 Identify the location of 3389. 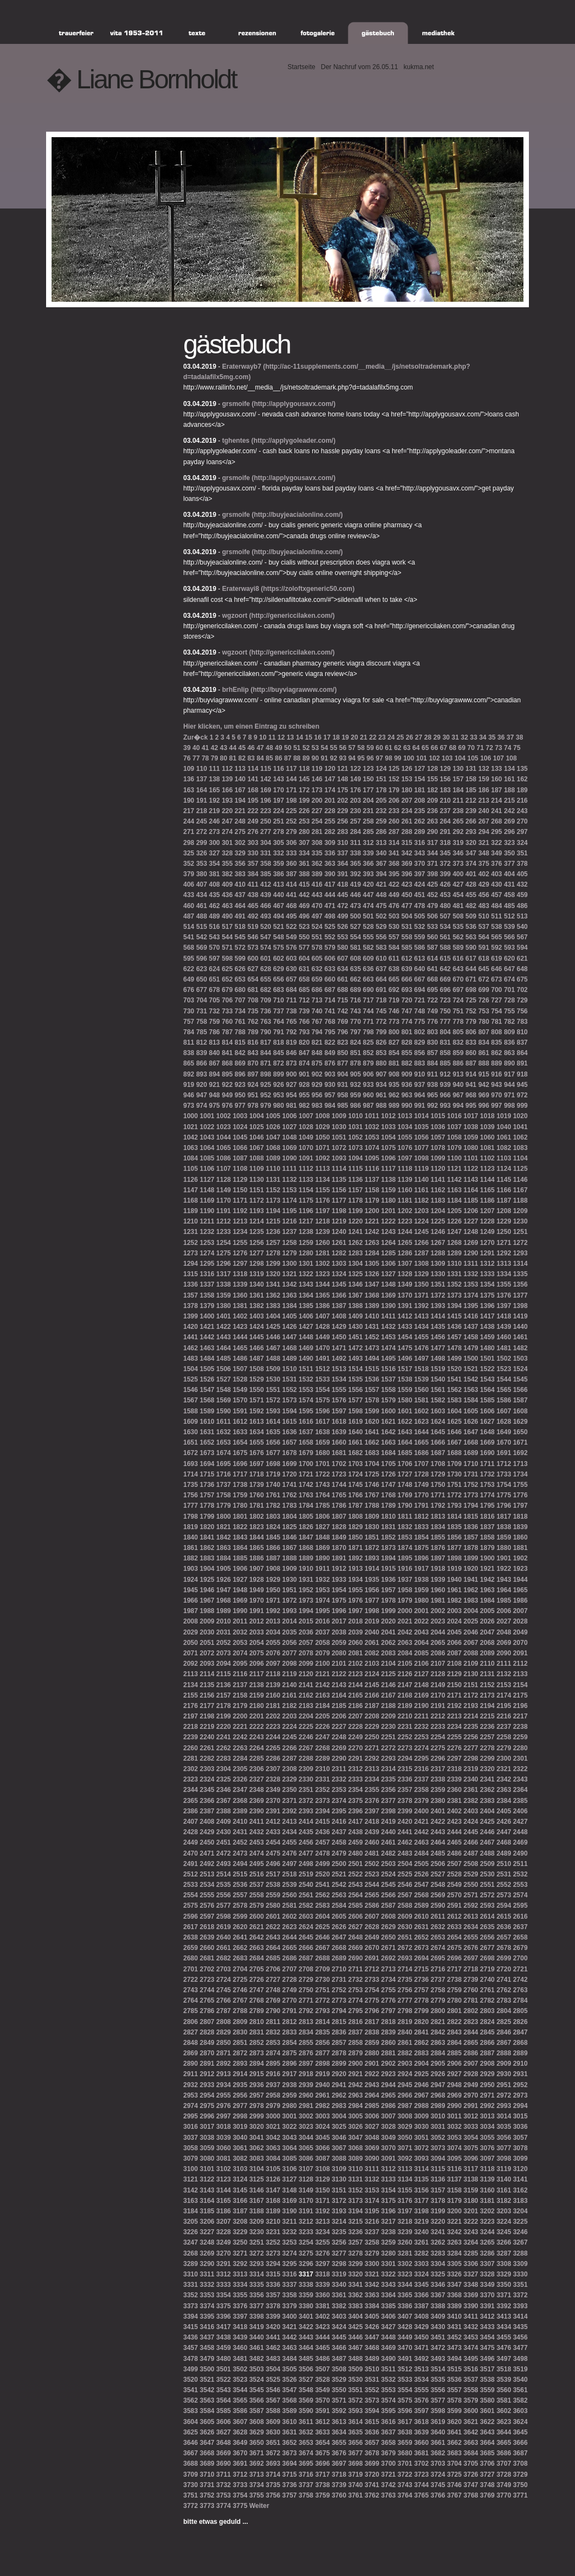
(454, 2306).